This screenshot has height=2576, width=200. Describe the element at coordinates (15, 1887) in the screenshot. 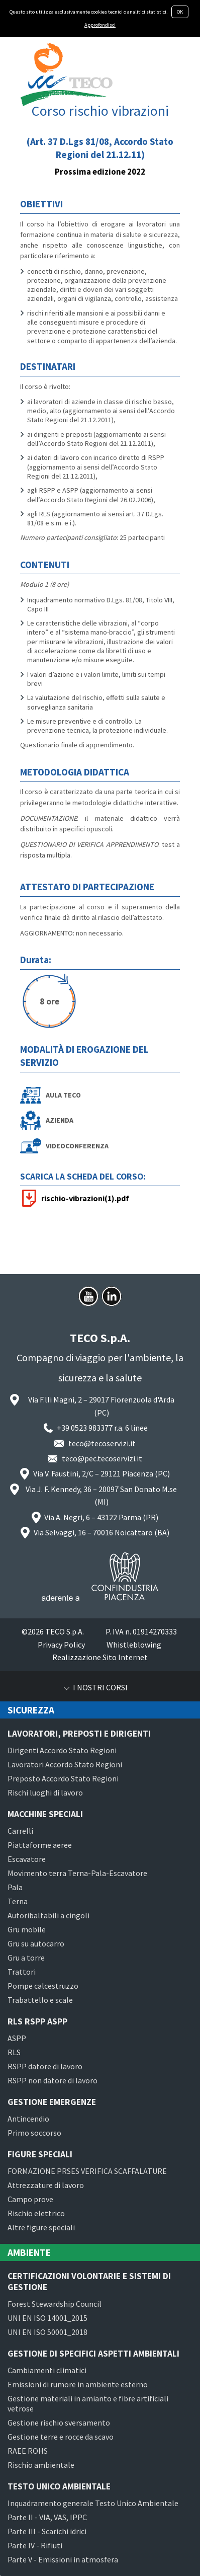

I see `Pala` at that location.